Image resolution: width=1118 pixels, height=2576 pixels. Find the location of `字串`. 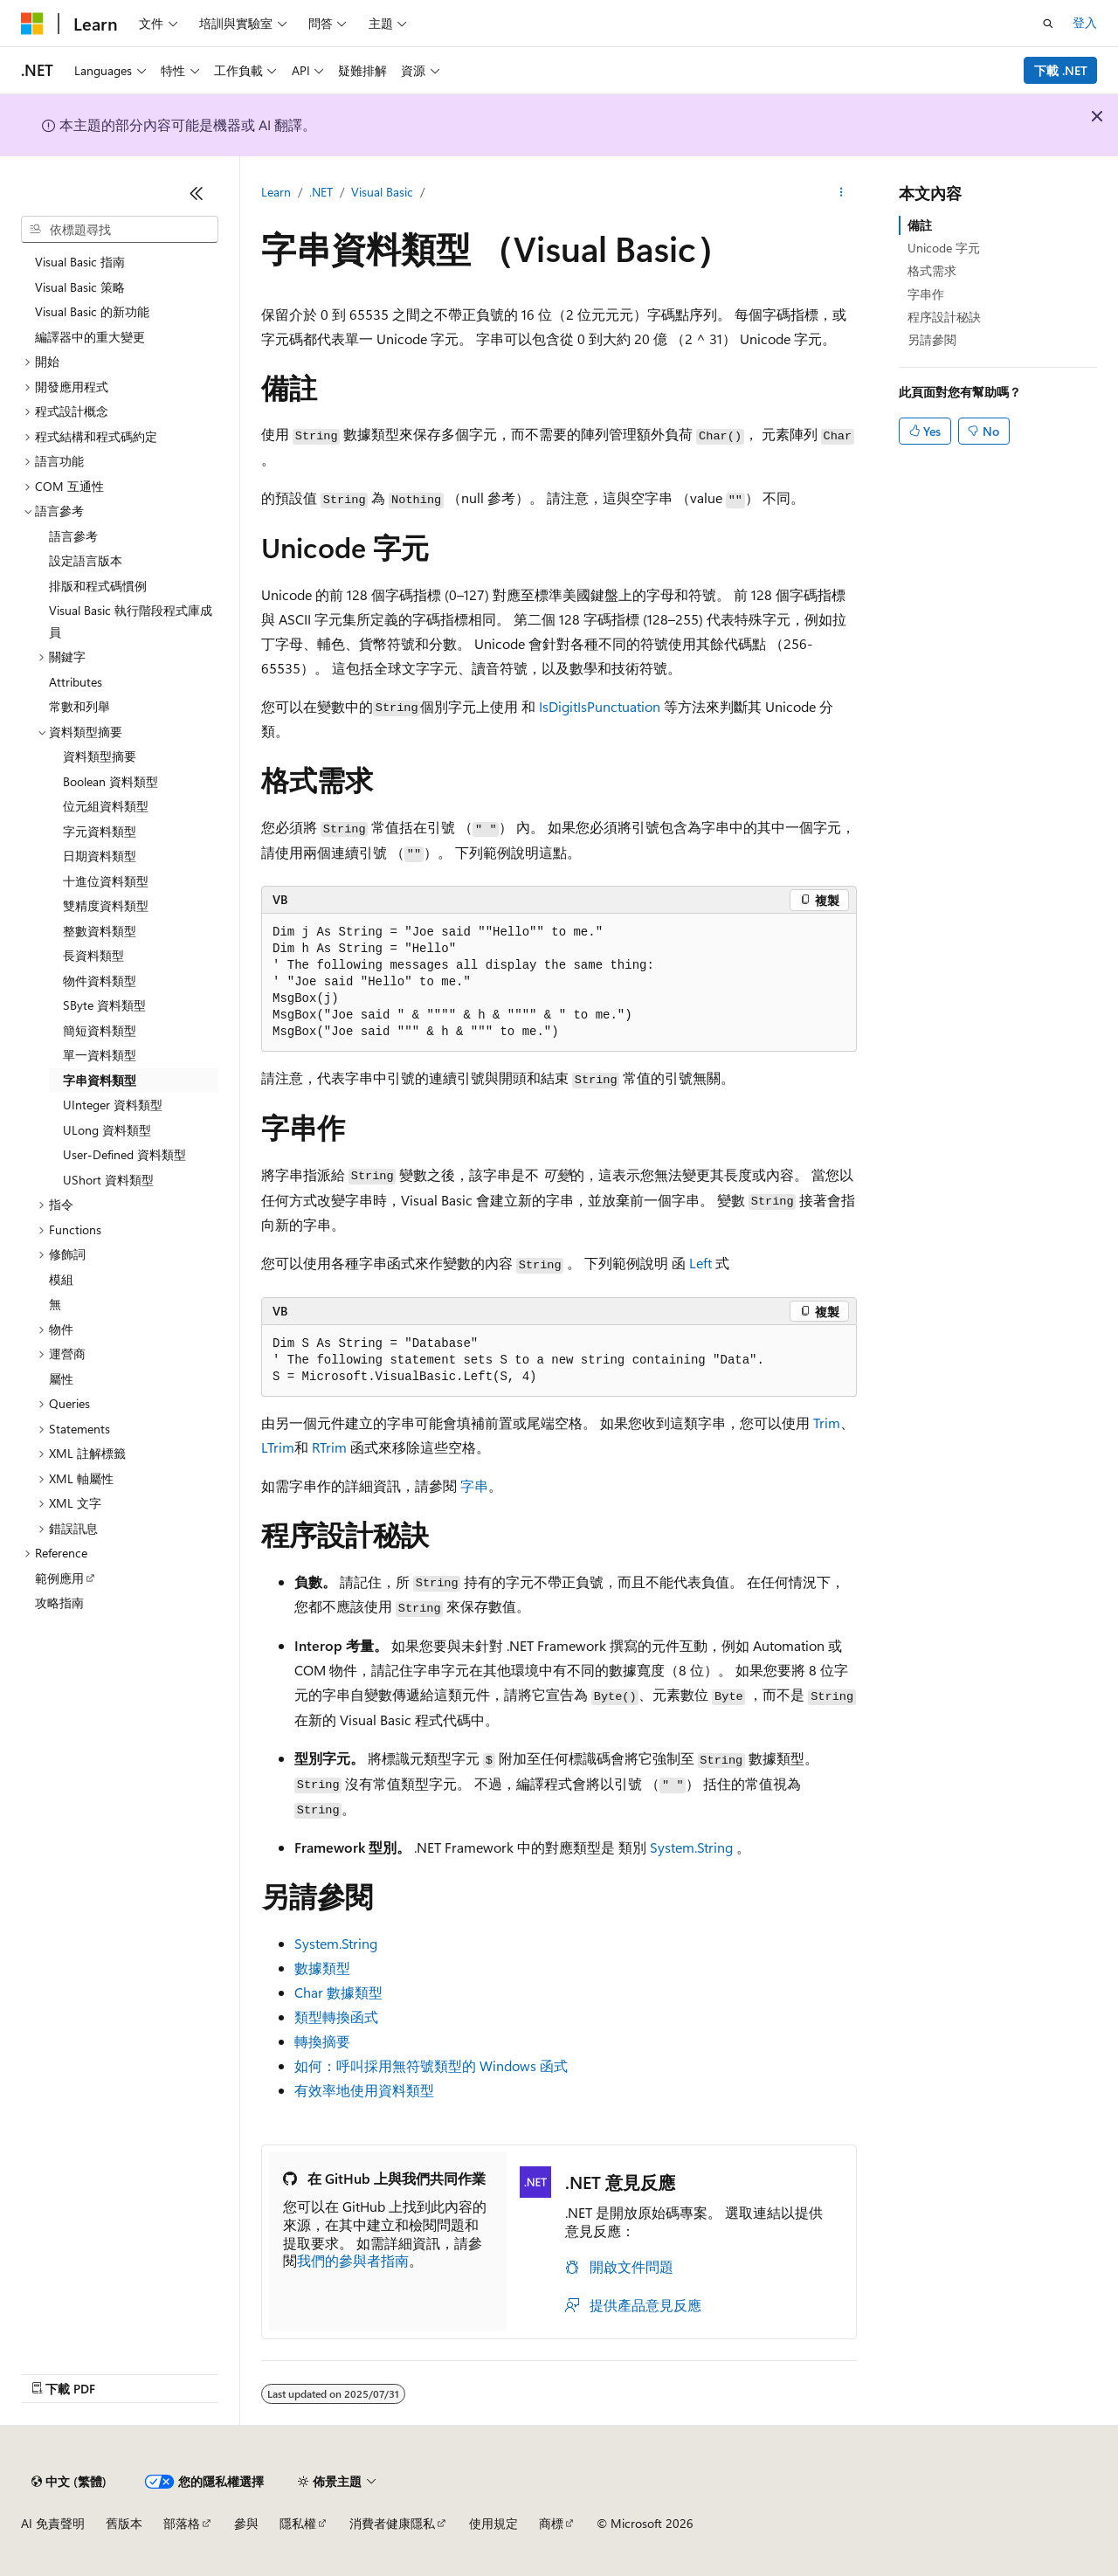

字串 is located at coordinates (474, 1485).